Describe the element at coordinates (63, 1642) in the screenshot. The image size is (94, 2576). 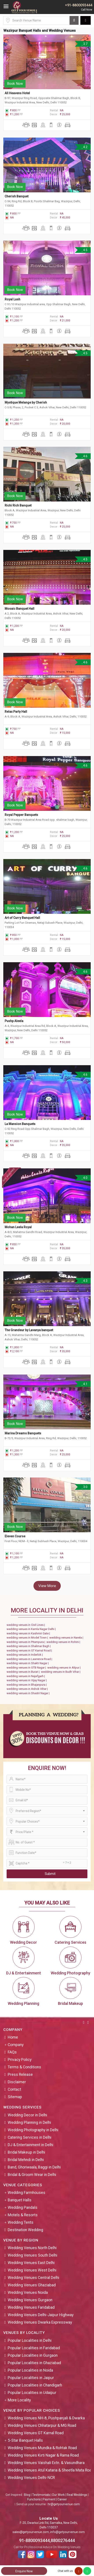
I see `wedding venues in Rohini |` at that location.